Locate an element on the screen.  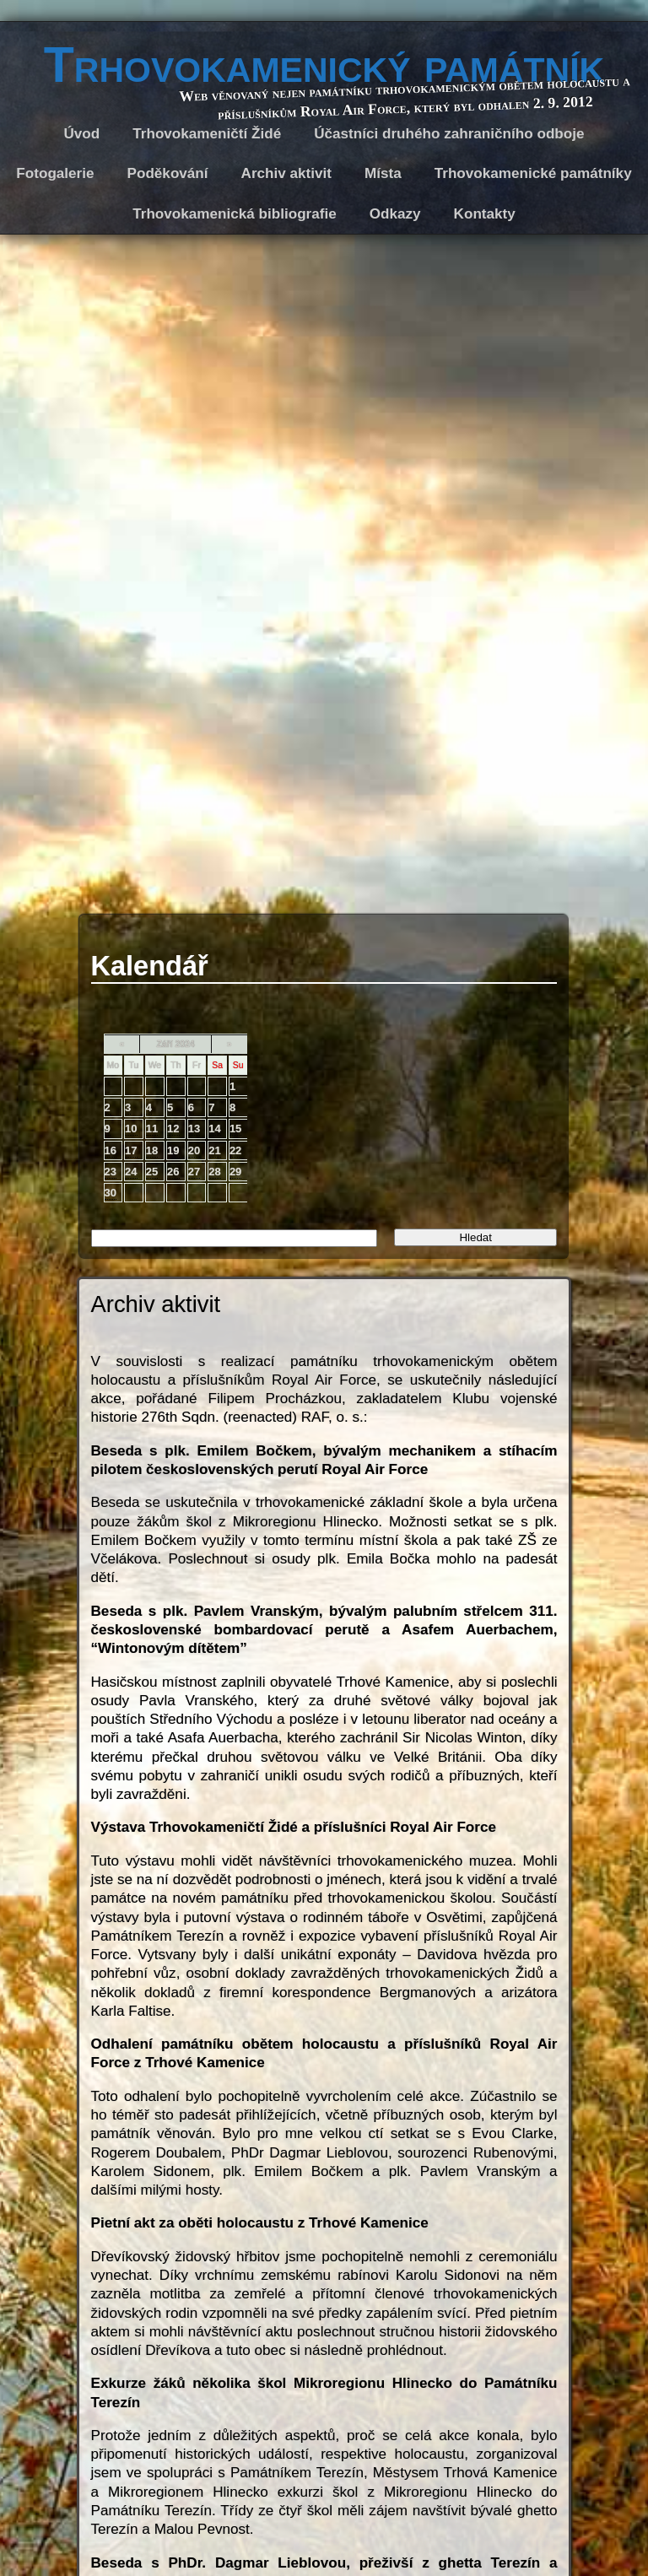
21 is located at coordinates (214, 1150).